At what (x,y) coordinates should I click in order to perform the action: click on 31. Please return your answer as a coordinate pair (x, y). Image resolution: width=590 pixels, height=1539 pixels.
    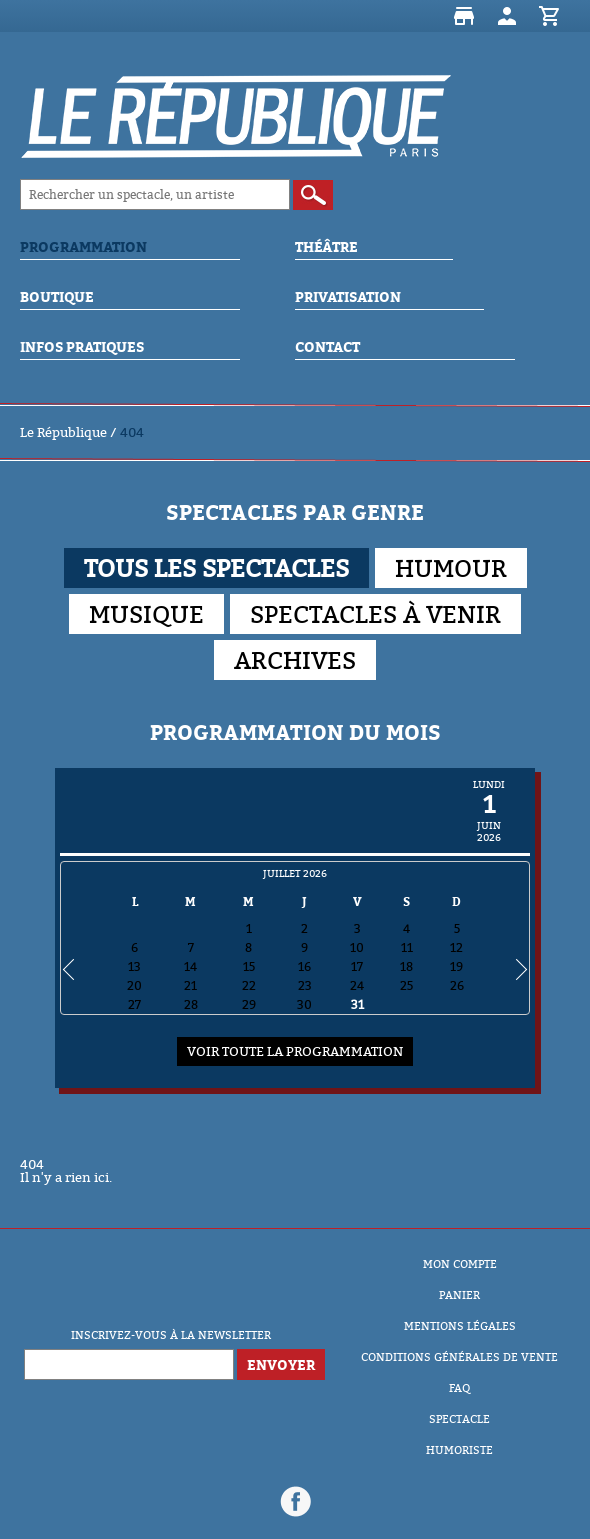
    Looking at the image, I should click on (357, 1004).